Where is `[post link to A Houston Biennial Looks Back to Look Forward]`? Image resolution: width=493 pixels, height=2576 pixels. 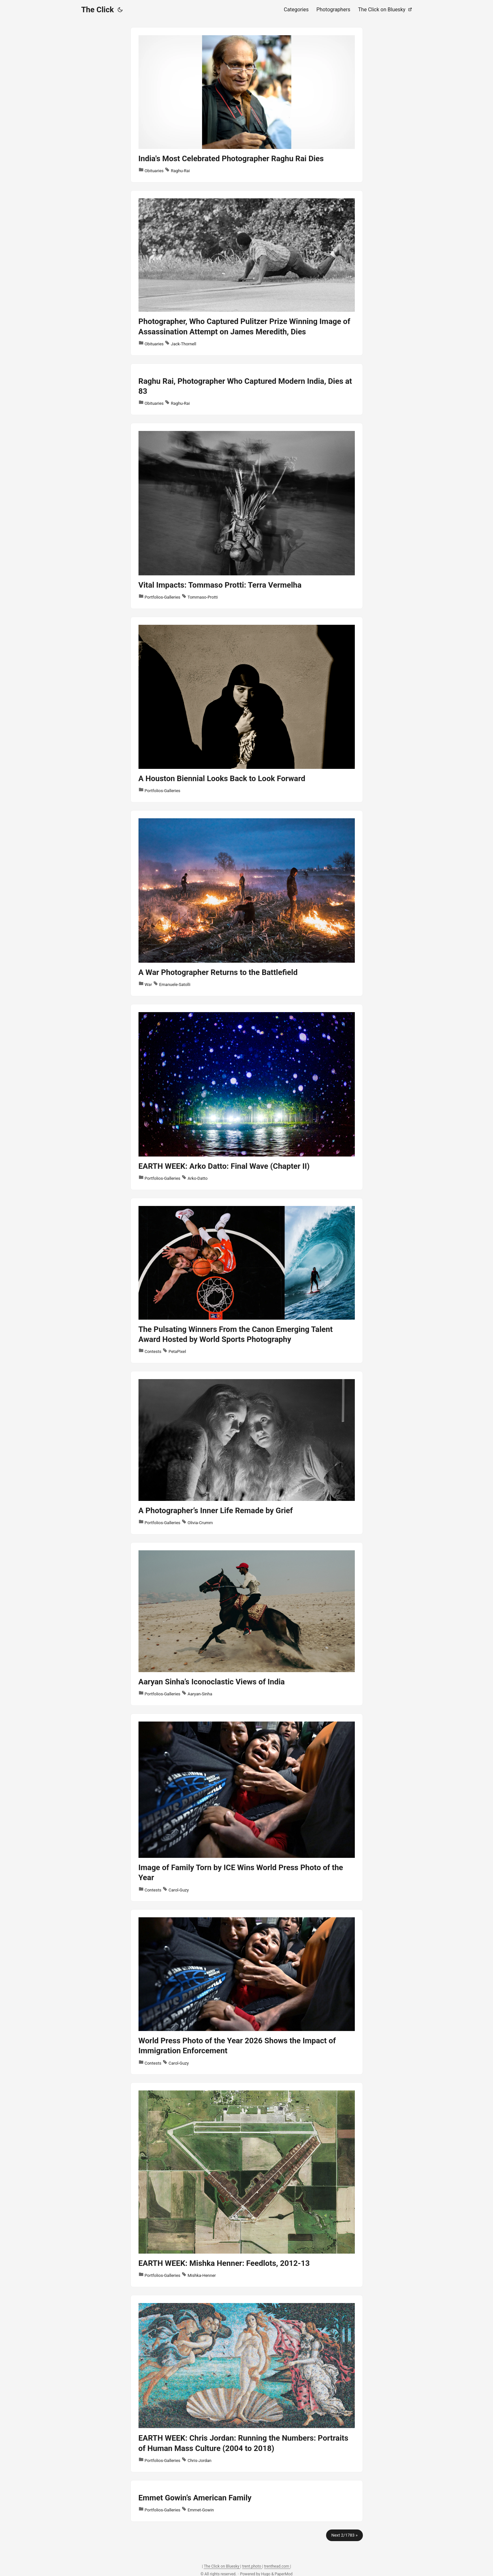
[post link to A Houston Biennial Looks Back to Look Forward] is located at coordinates (247, 709).